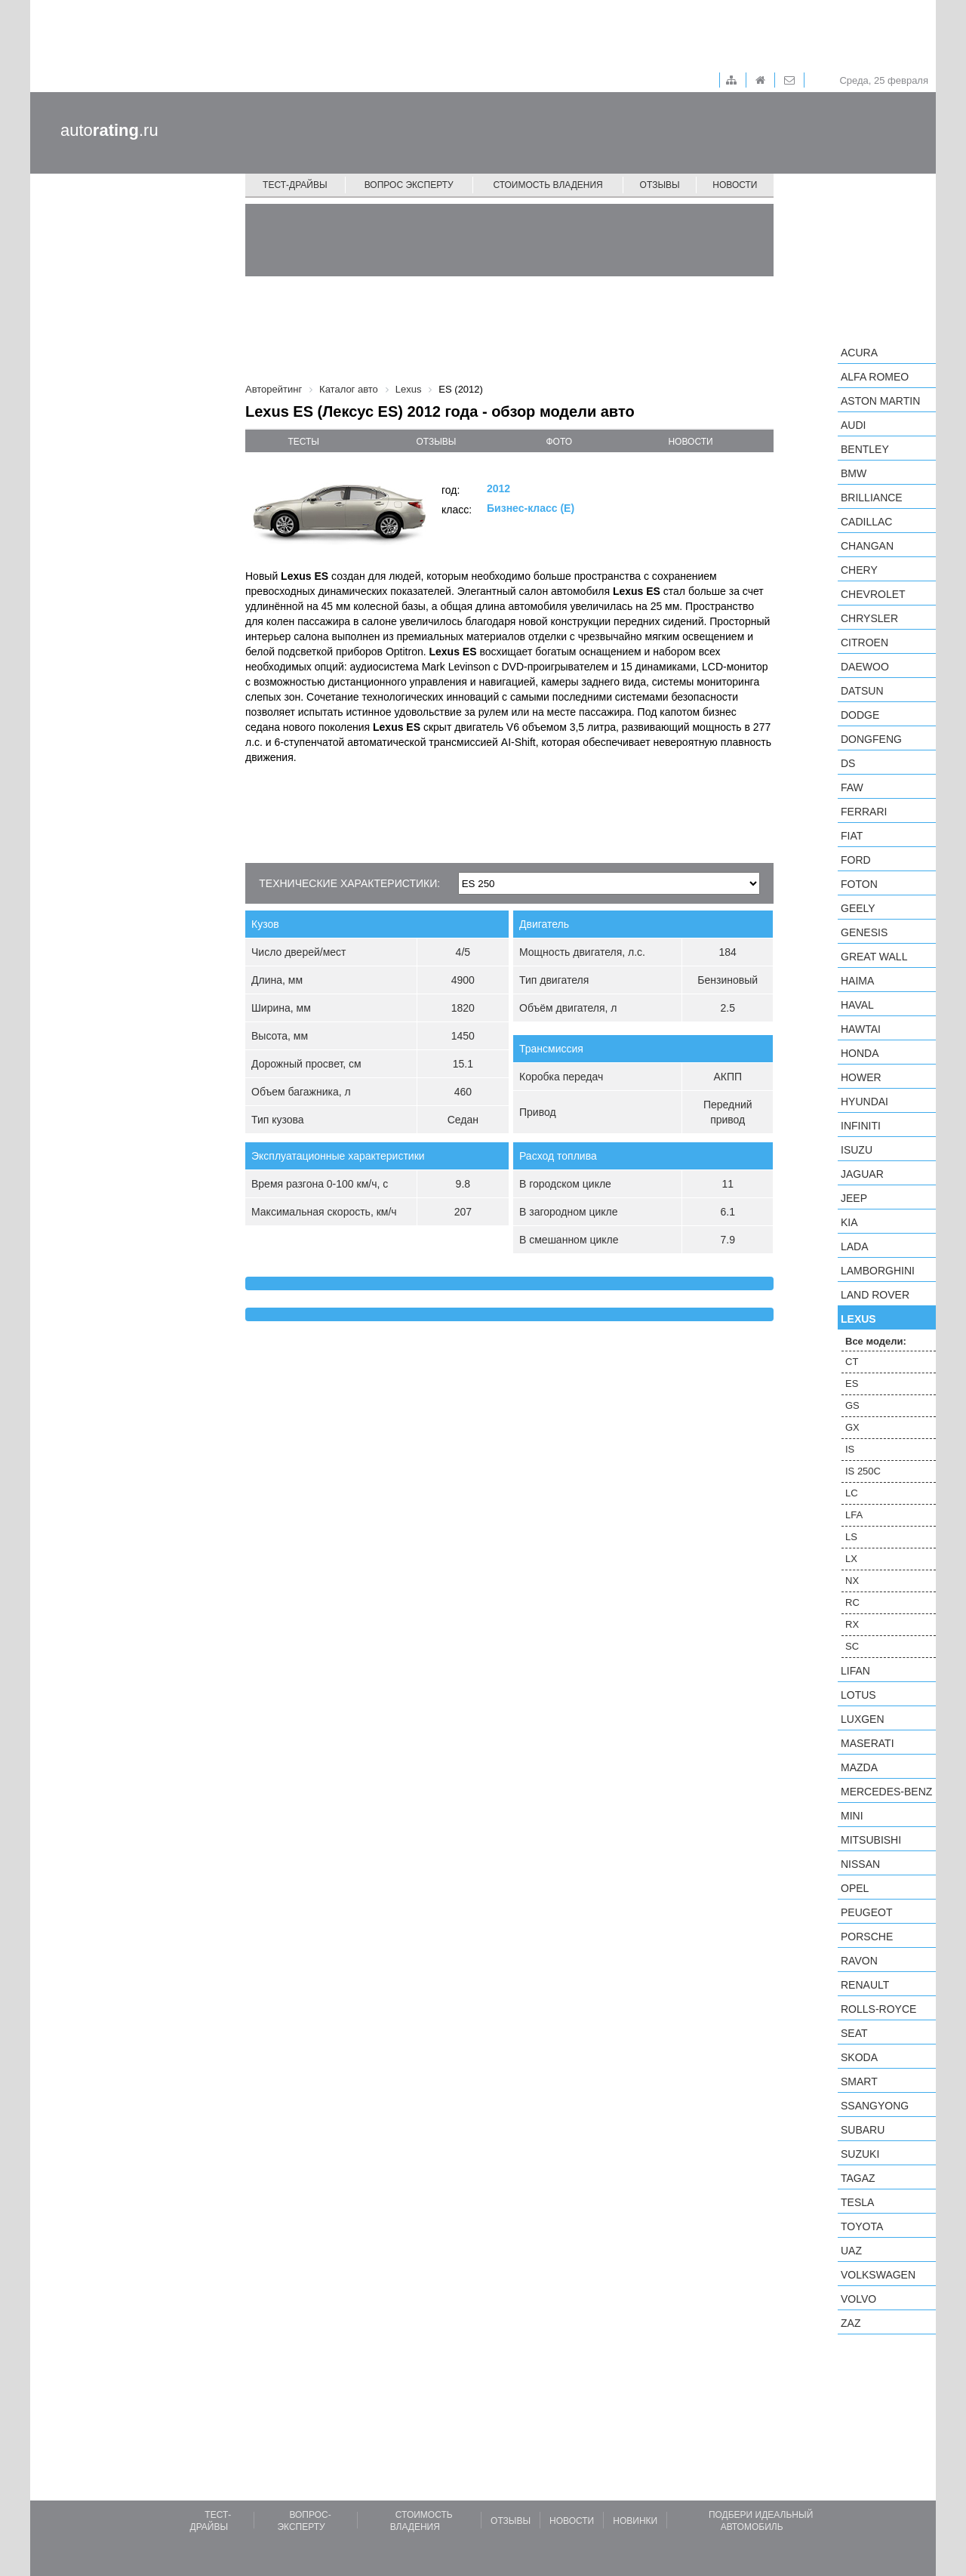  I want to click on LIFAN, so click(855, 1671).